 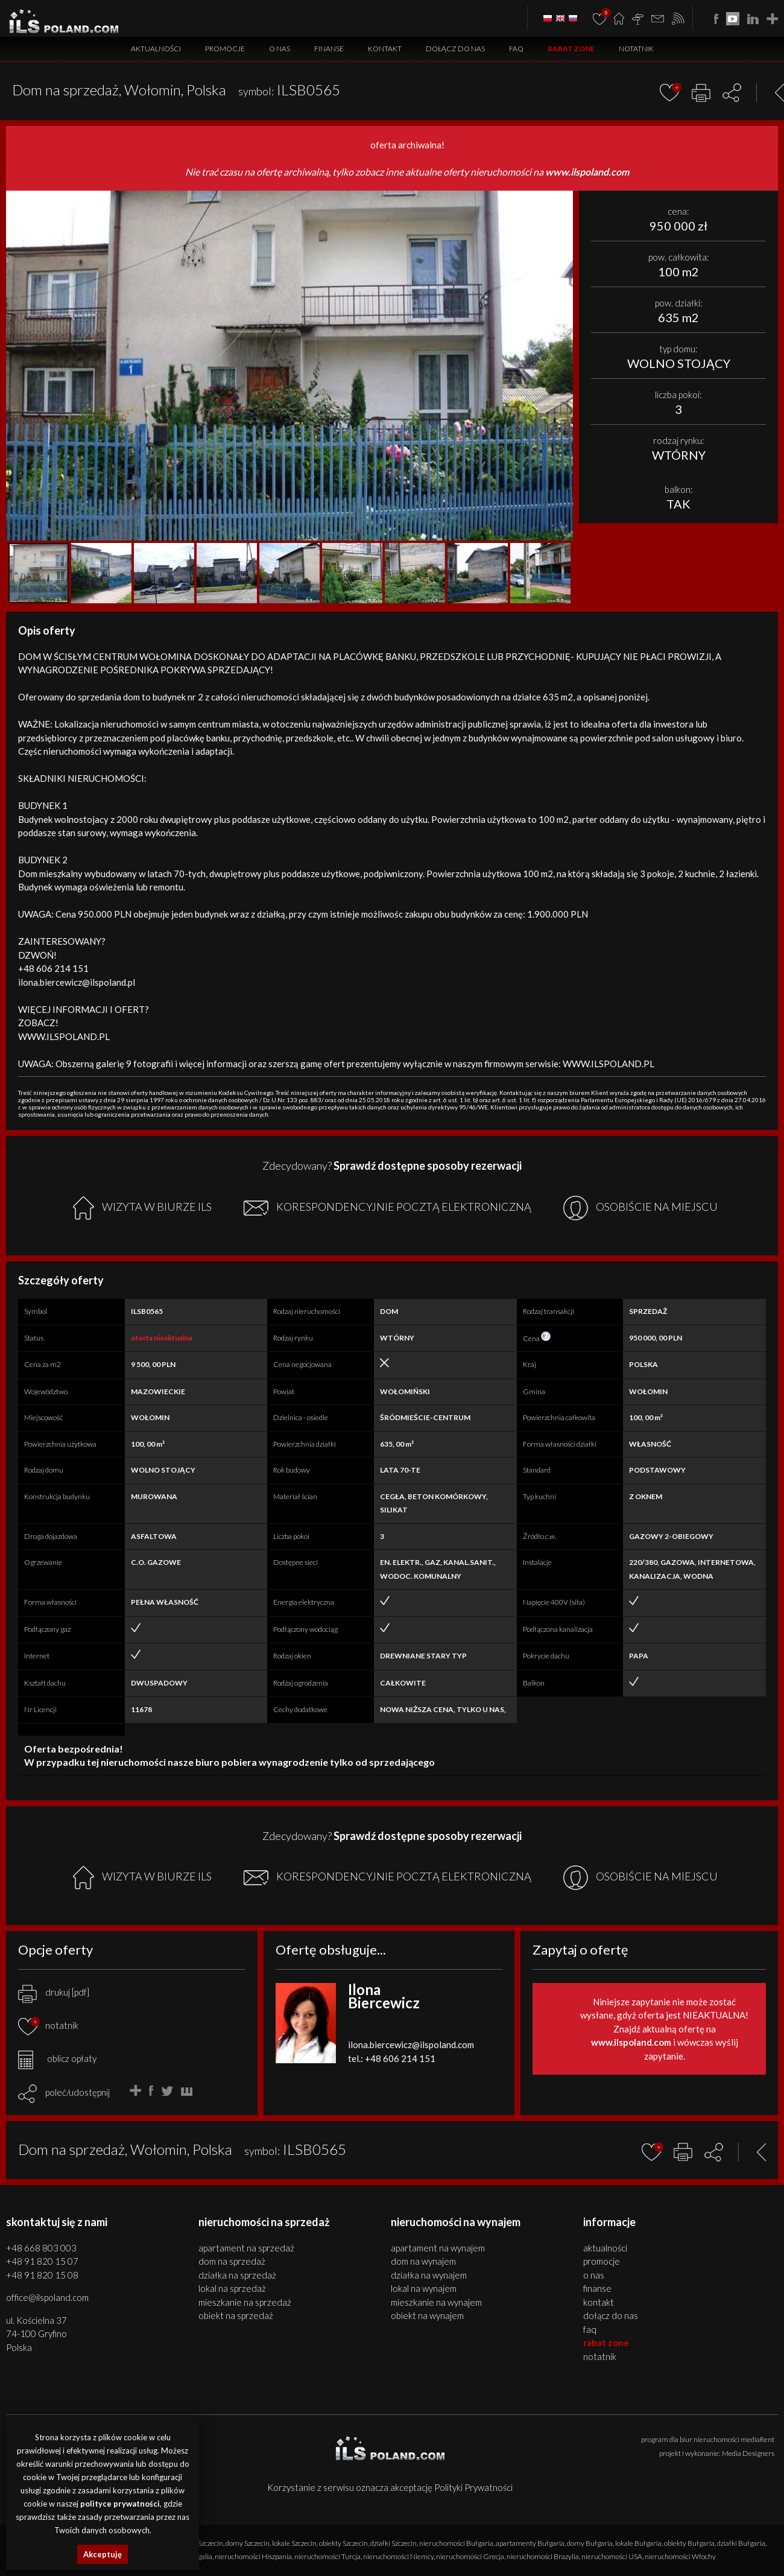 What do you see at coordinates (427, 2315) in the screenshot?
I see `OBIEKT na WYNAJEM` at bounding box center [427, 2315].